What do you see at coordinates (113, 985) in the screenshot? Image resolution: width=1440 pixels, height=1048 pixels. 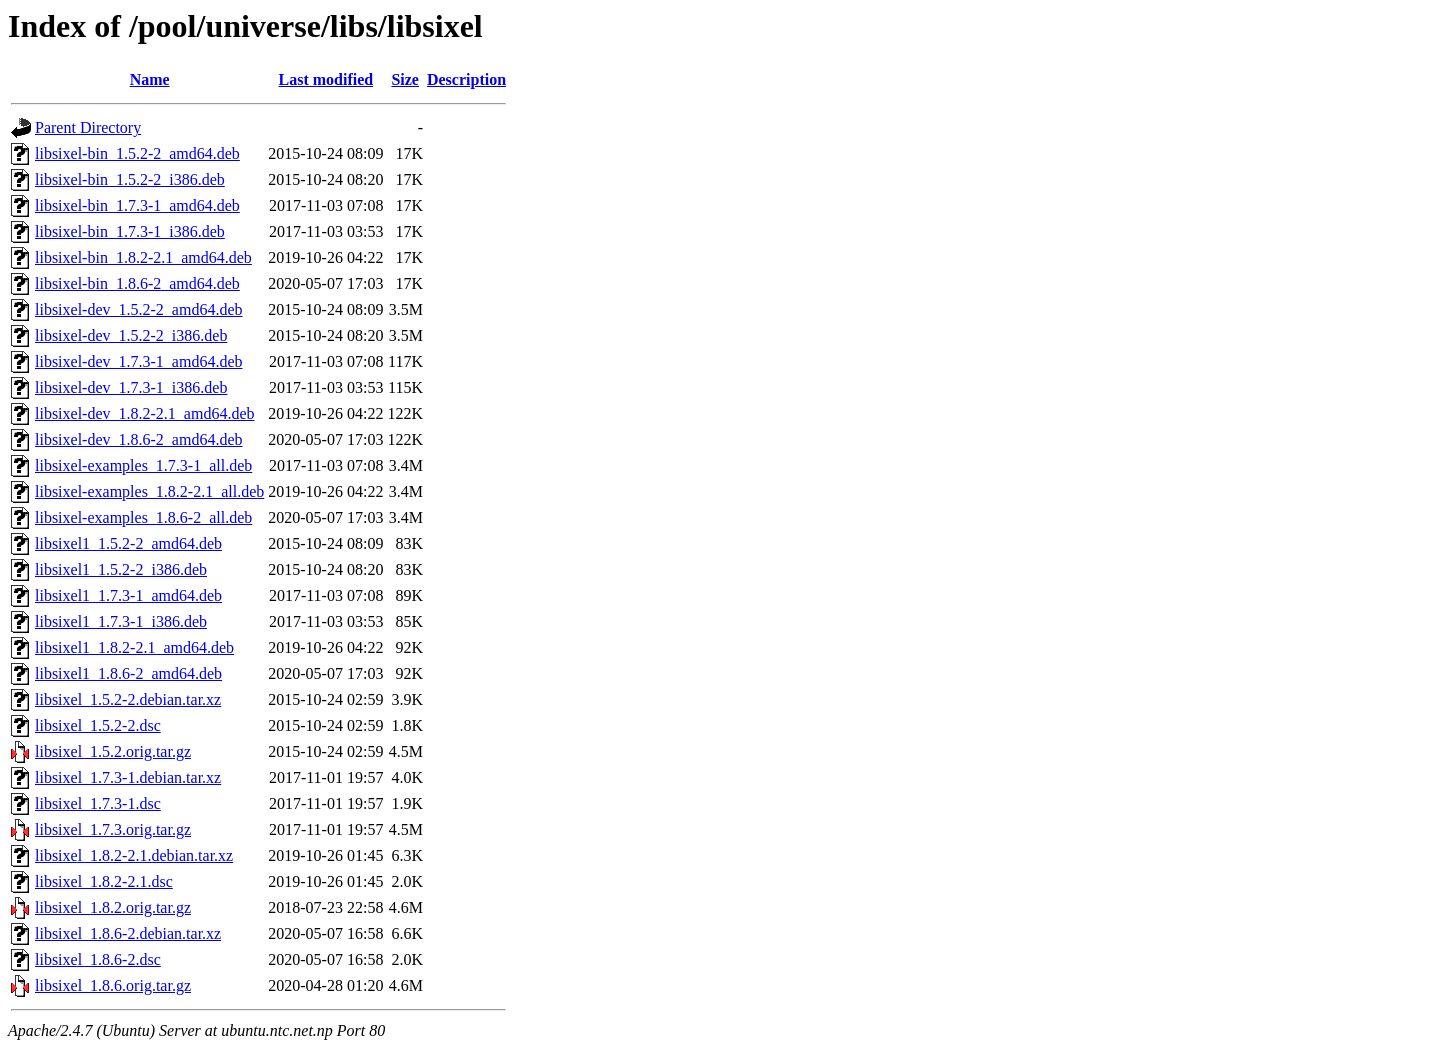 I see `libsixel_1.8.6.orig.tar.gz` at bounding box center [113, 985].